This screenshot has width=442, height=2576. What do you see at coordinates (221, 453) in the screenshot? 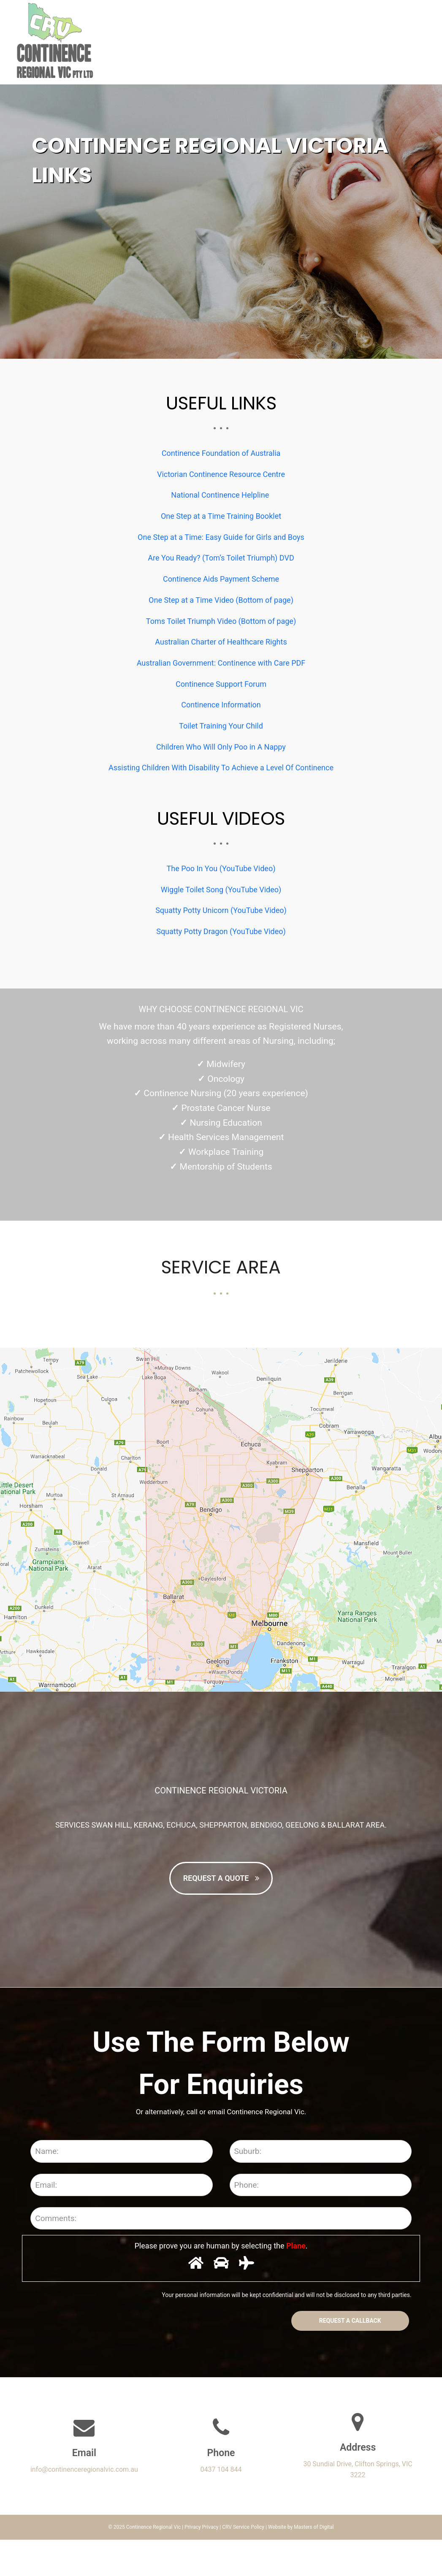
I see `Continence Foundation of Australia` at bounding box center [221, 453].